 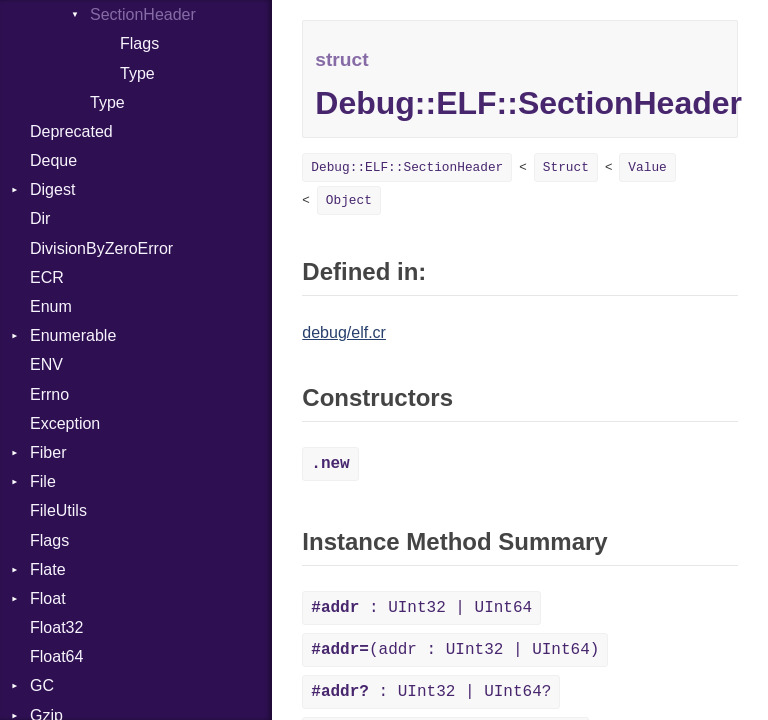 What do you see at coordinates (143, 14) in the screenshot?
I see `SectionHeader` at bounding box center [143, 14].